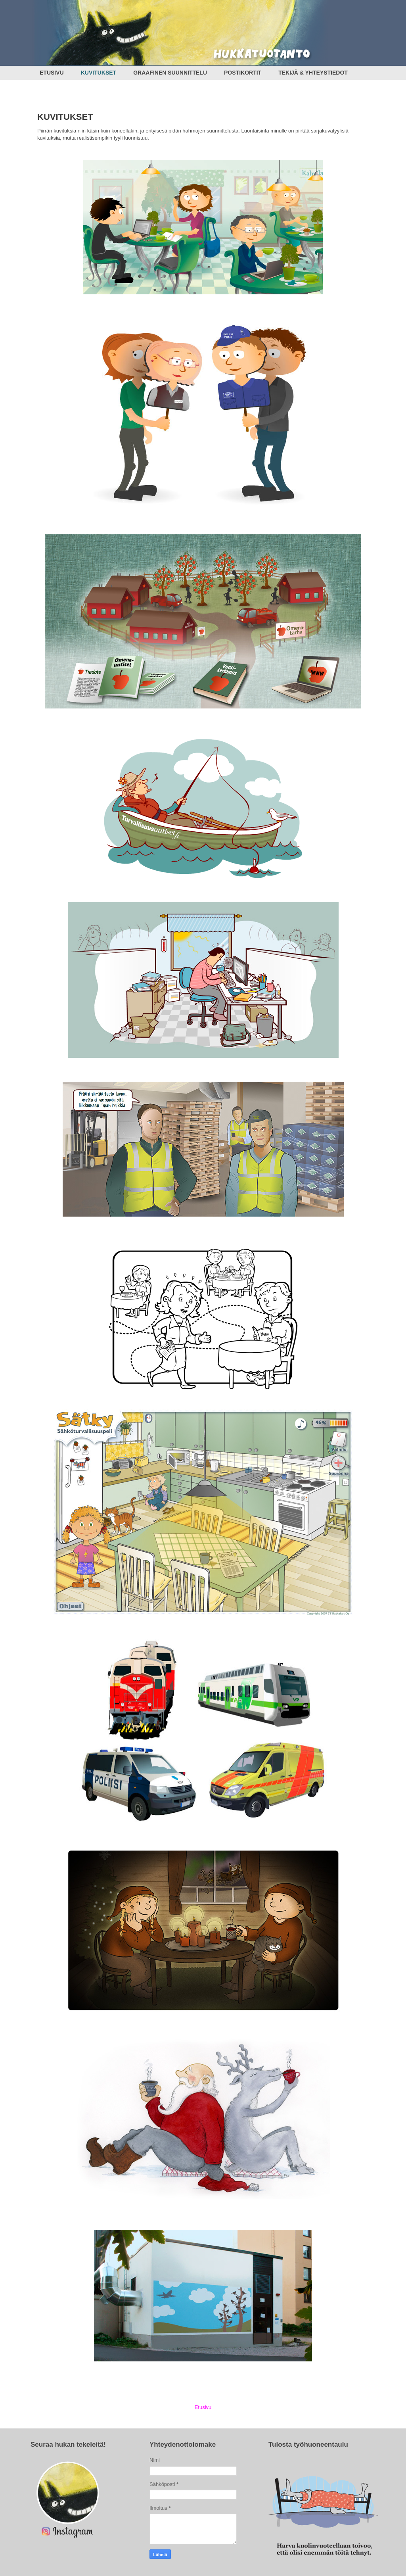  What do you see at coordinates (52, 72) in the screenshot?
I see `ETUSIVU` at bounding box center [52, 72].